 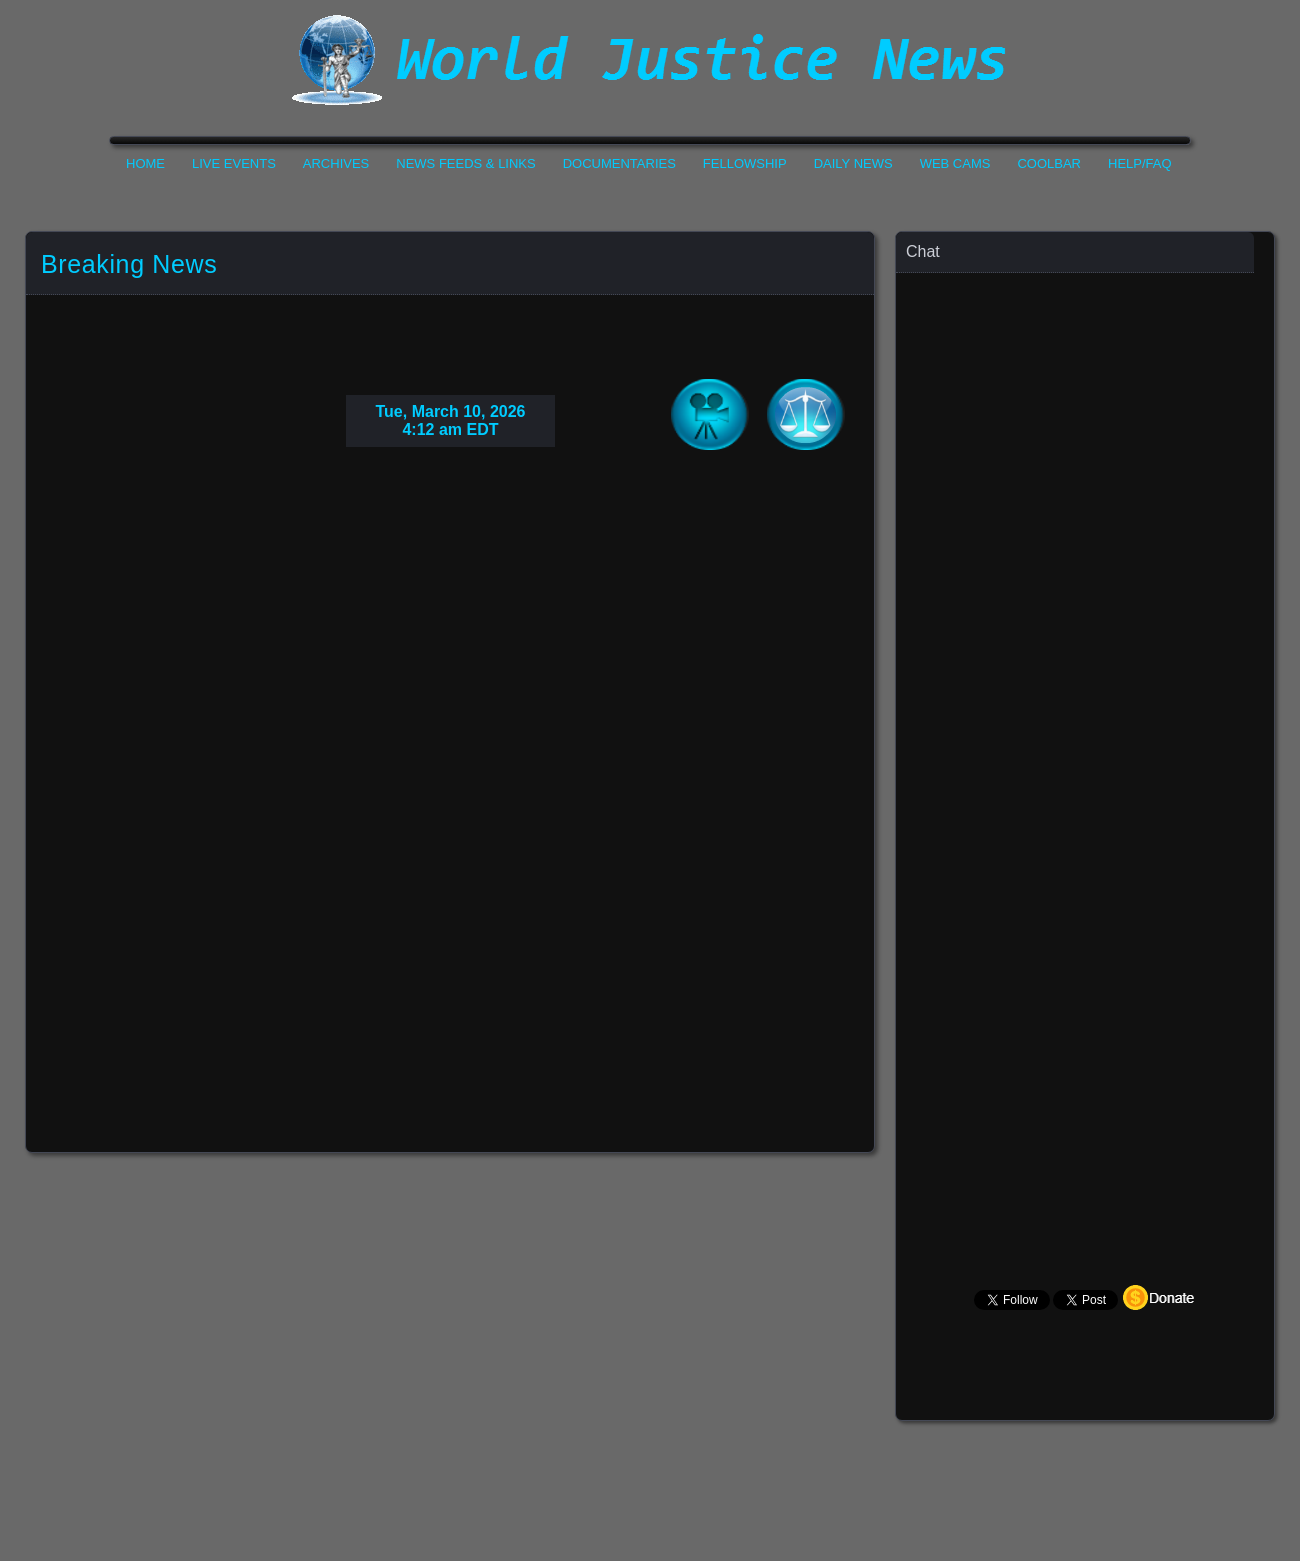 What do you see at coordinates (619, 163) in the screenshot?
I see `Documentaries` at bounding box center [619, 163].